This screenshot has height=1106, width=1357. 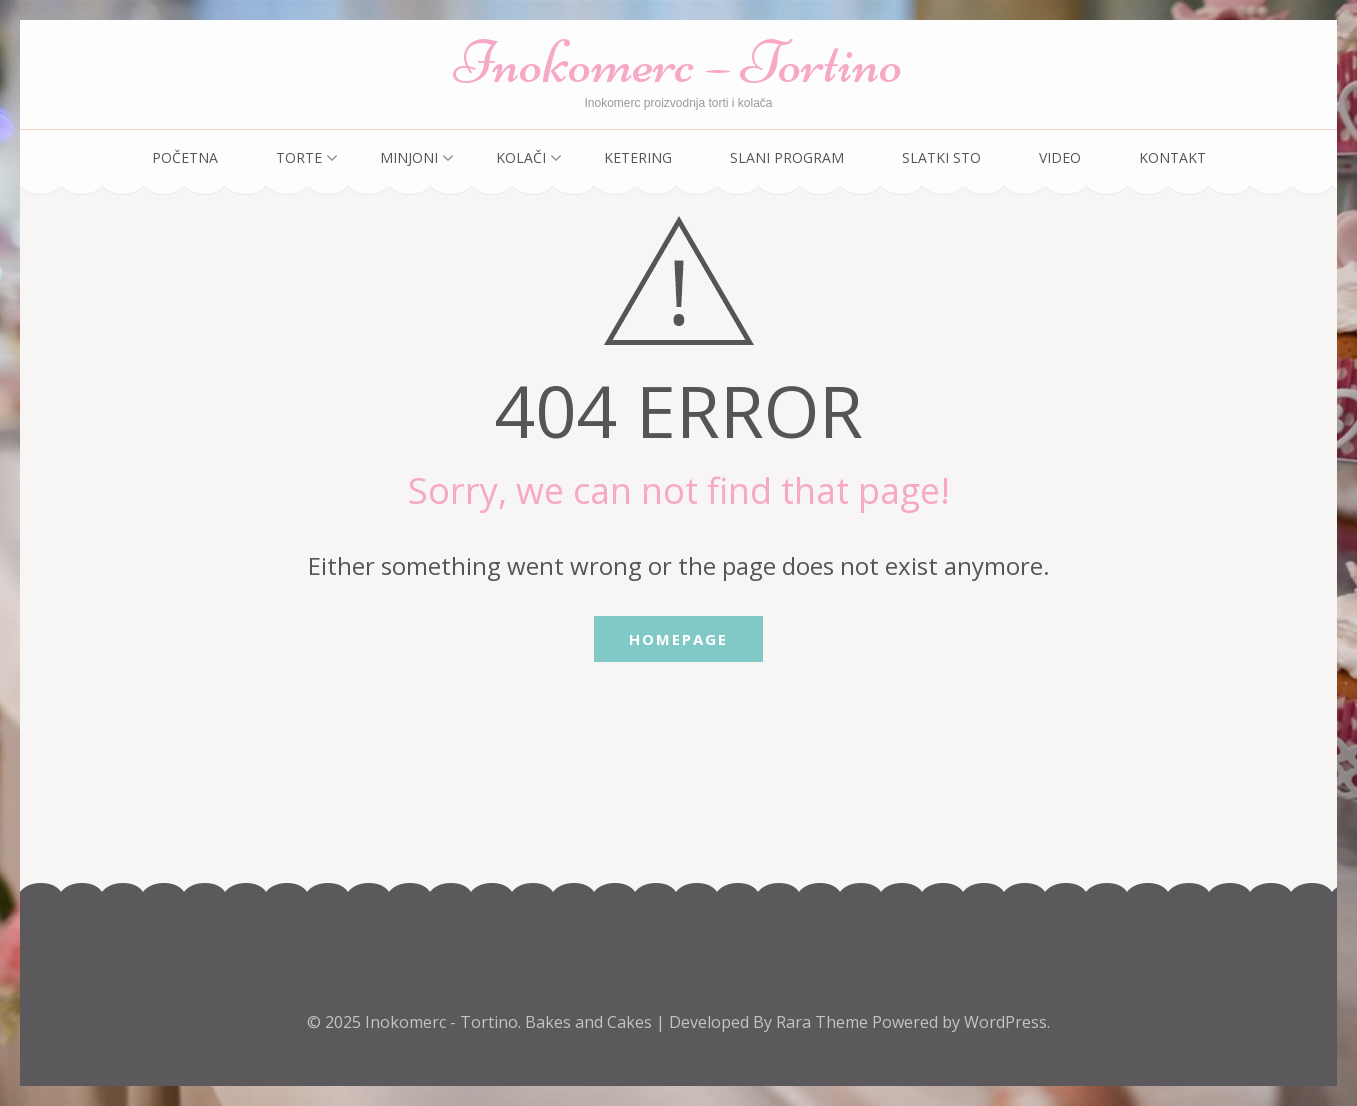 I want to click on Video, so click(x=1060, y=157).